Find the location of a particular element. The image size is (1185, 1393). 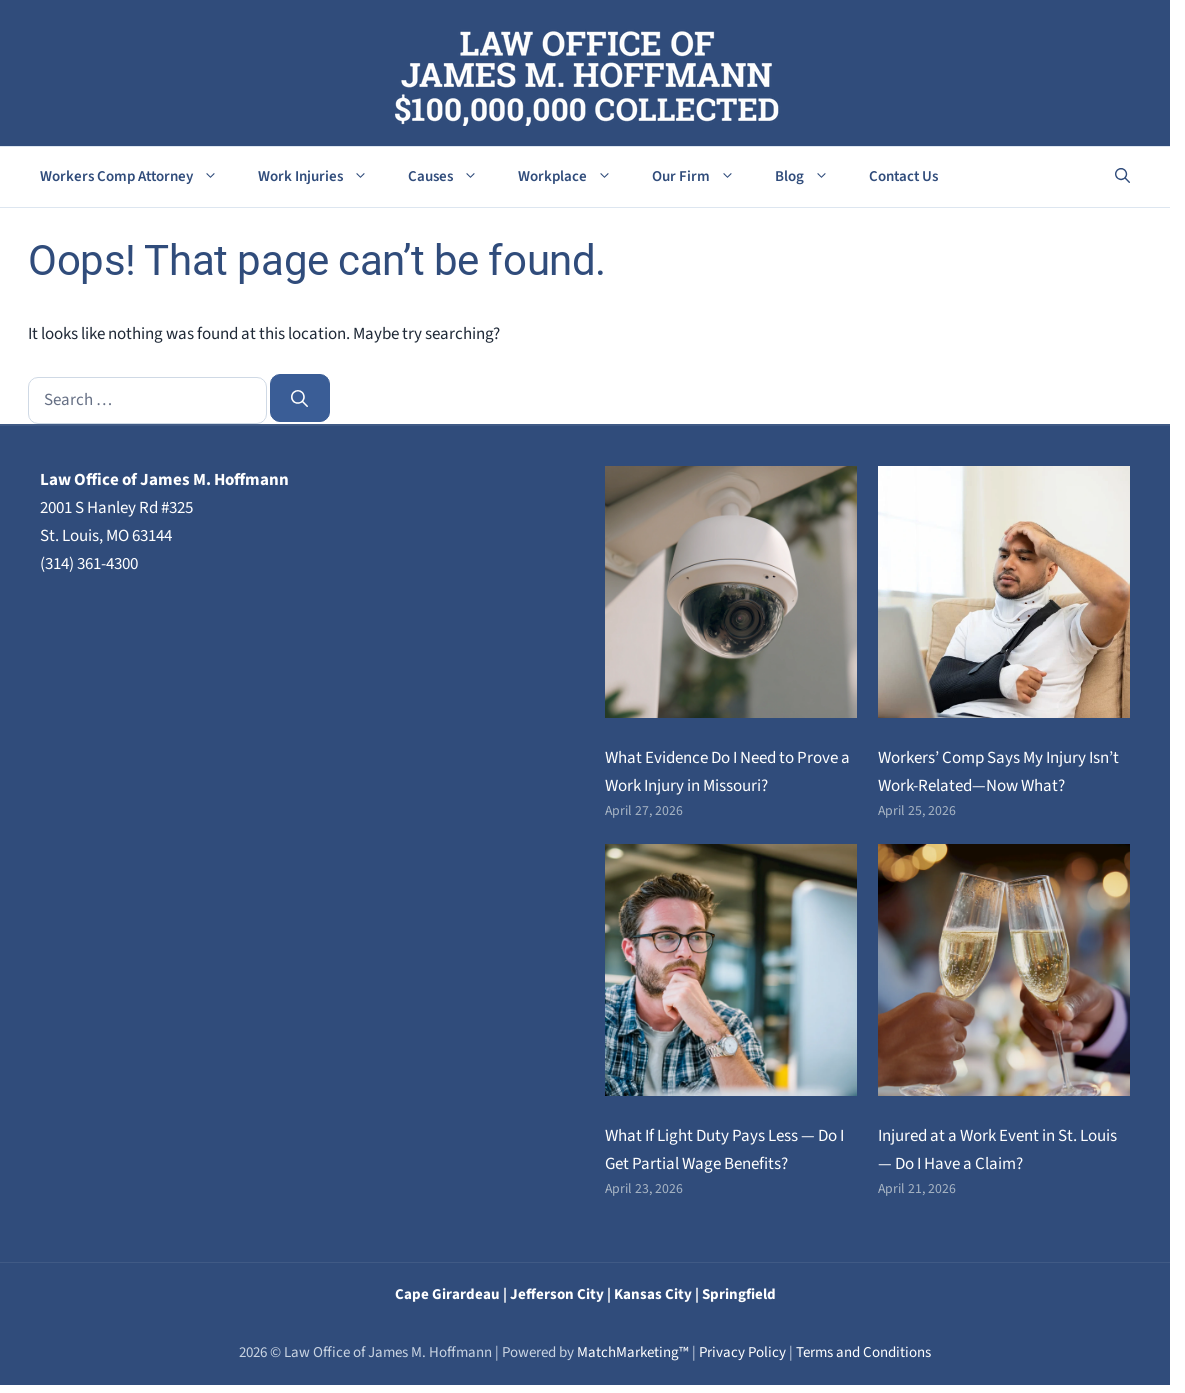

(314) 361-4300 is located at coordinates (89, 564).